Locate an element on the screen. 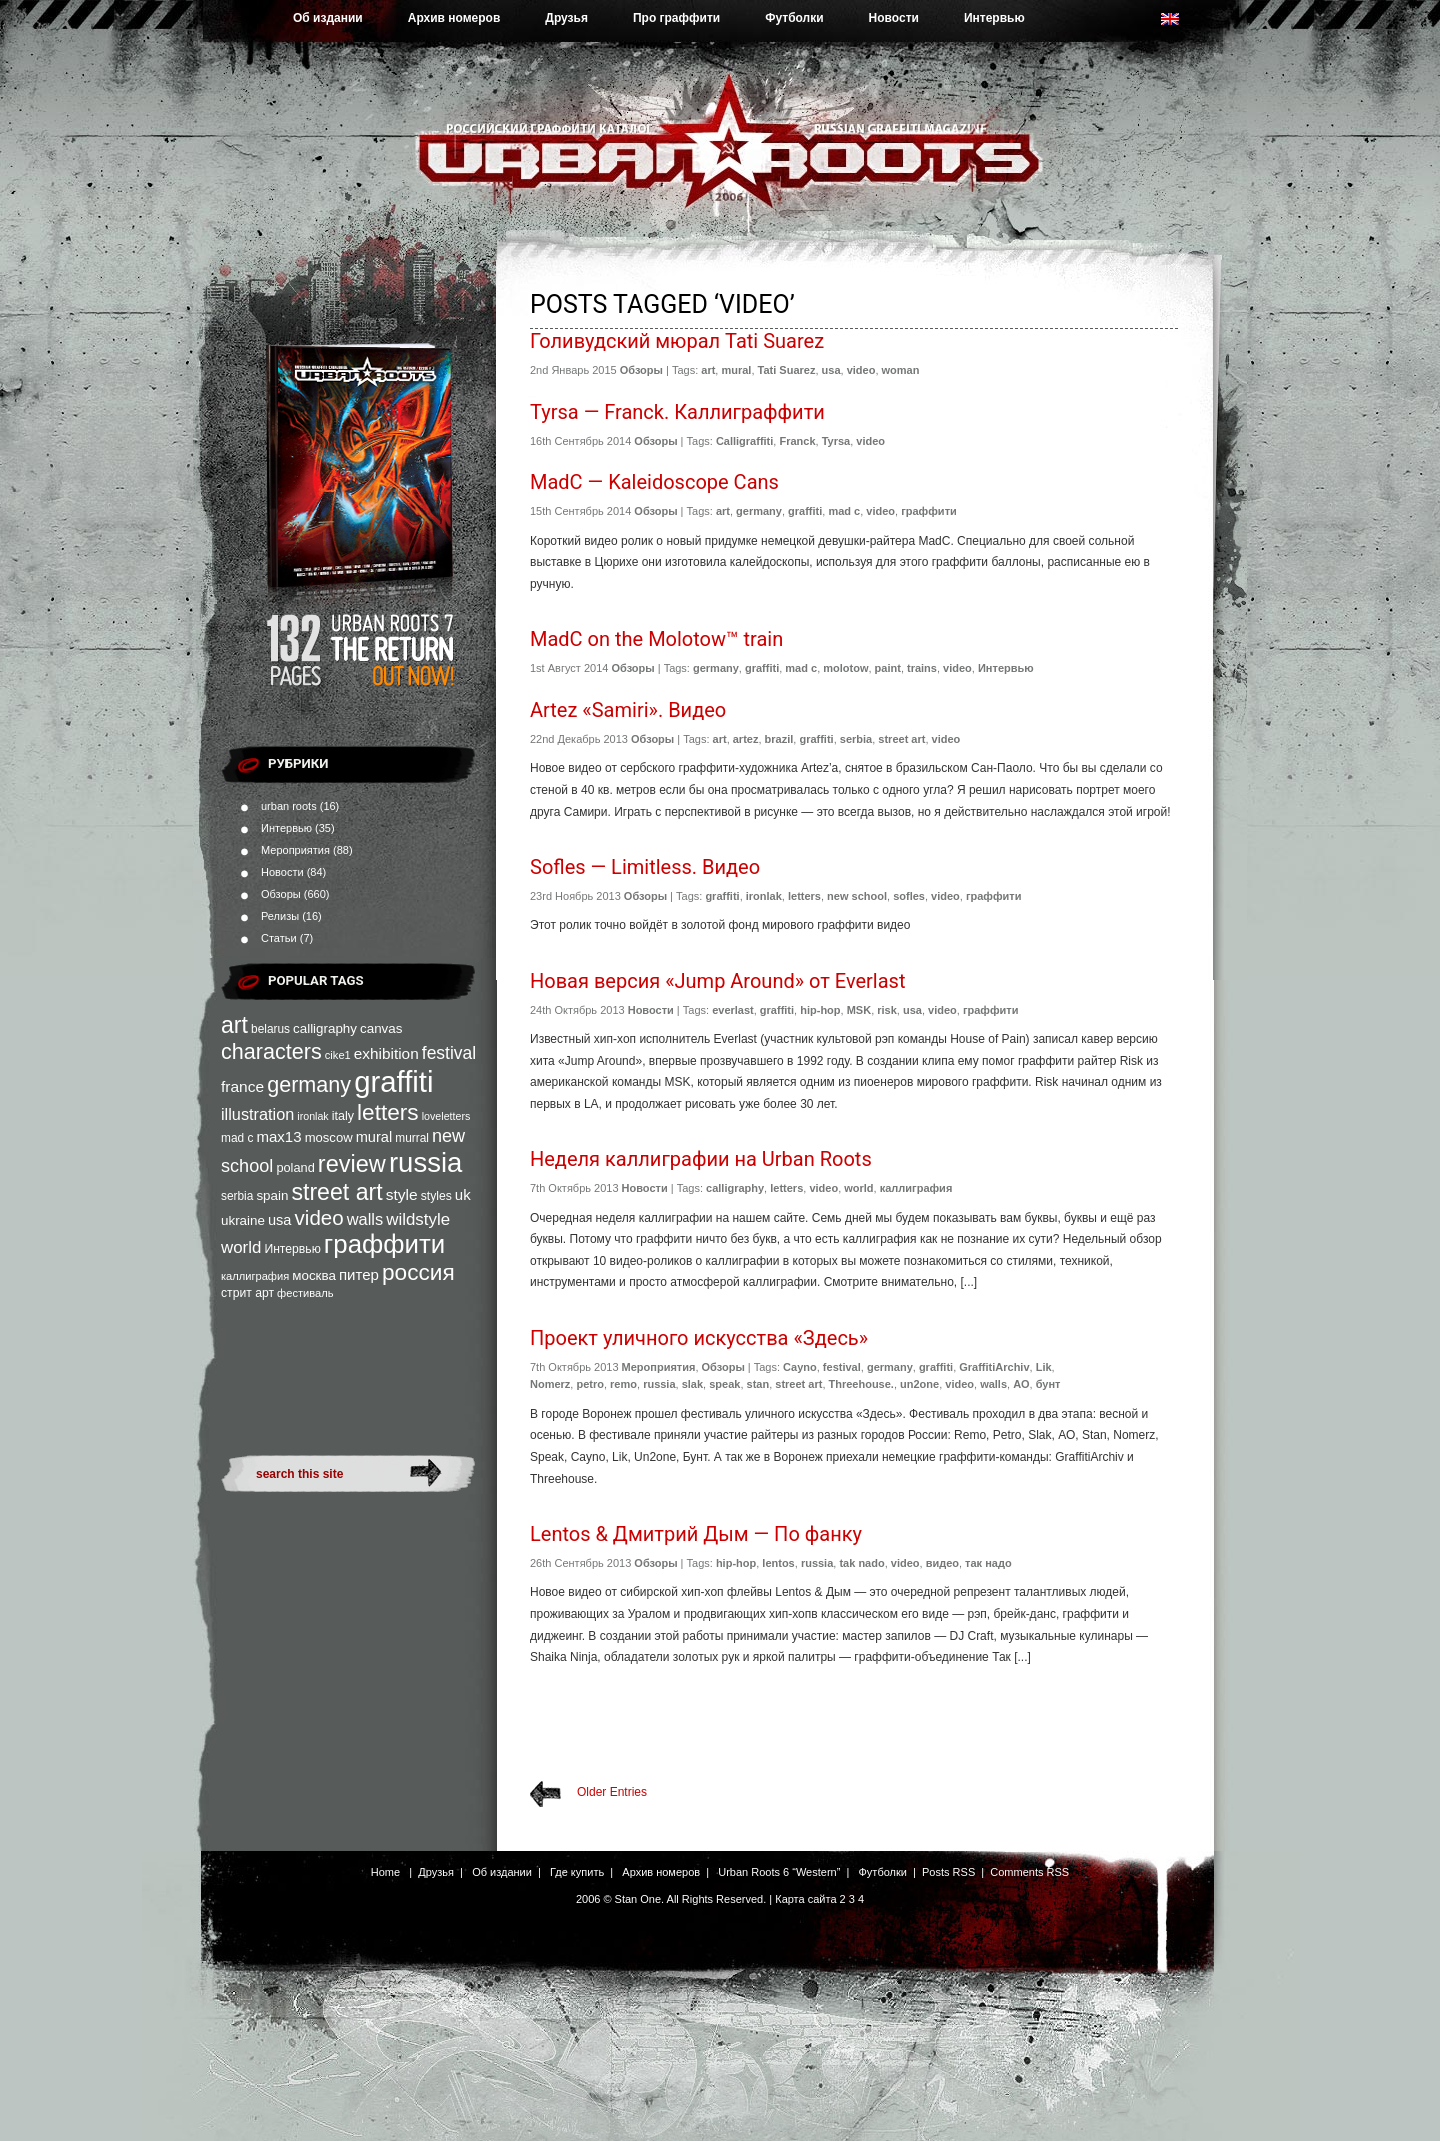  uk is located at coordinates (463, 1194).